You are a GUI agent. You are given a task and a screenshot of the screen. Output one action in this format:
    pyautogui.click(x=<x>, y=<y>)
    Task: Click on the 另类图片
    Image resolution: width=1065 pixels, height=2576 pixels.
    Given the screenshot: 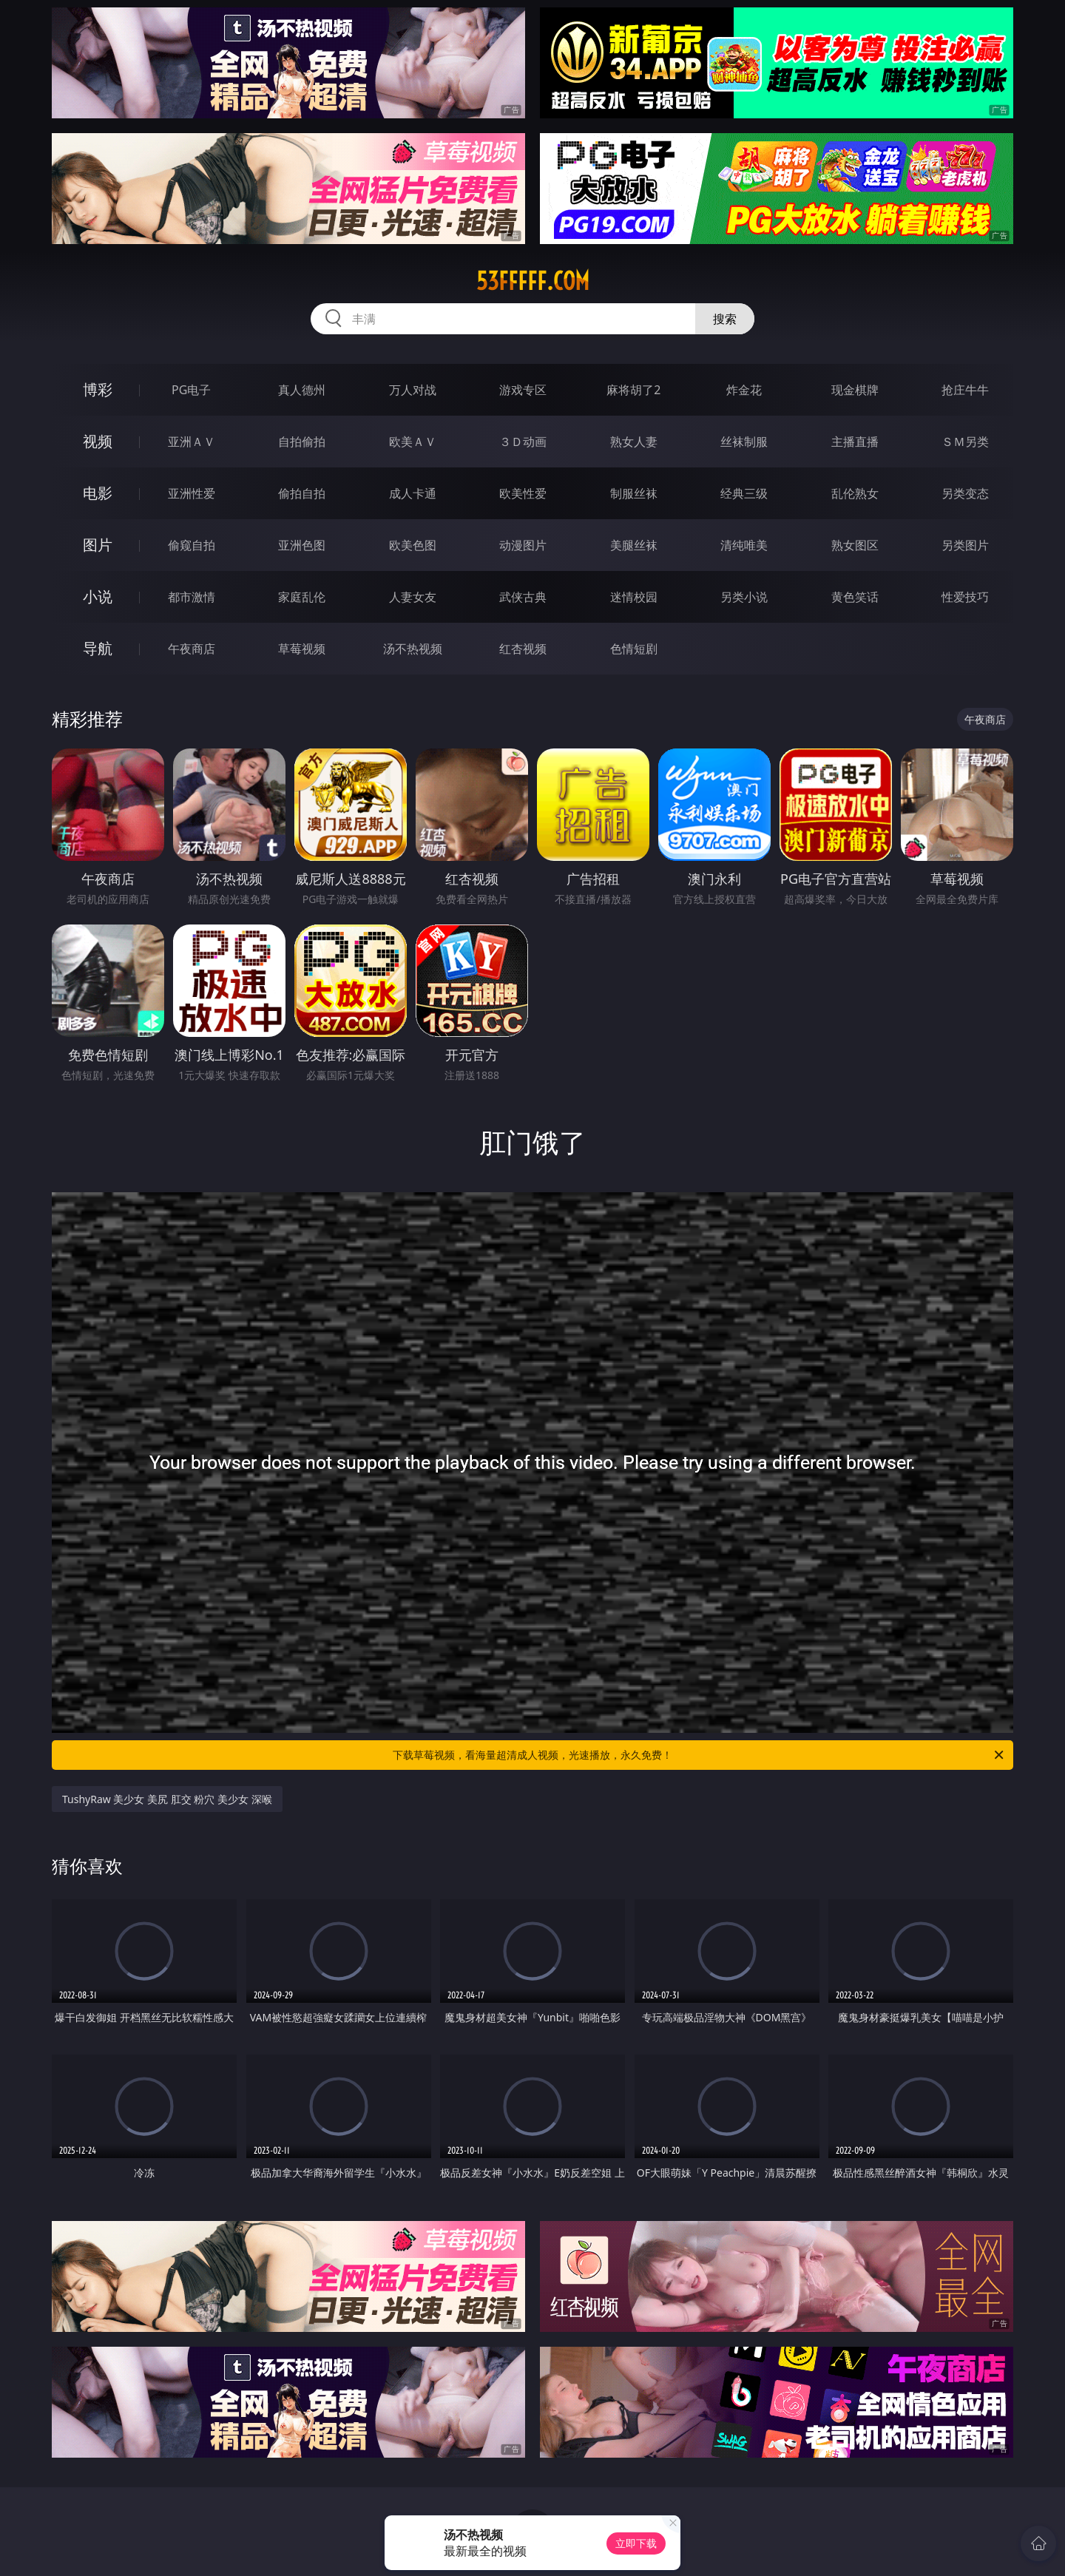 What is the action you would take?
    pyautogui.click(x=965, y=545)
    